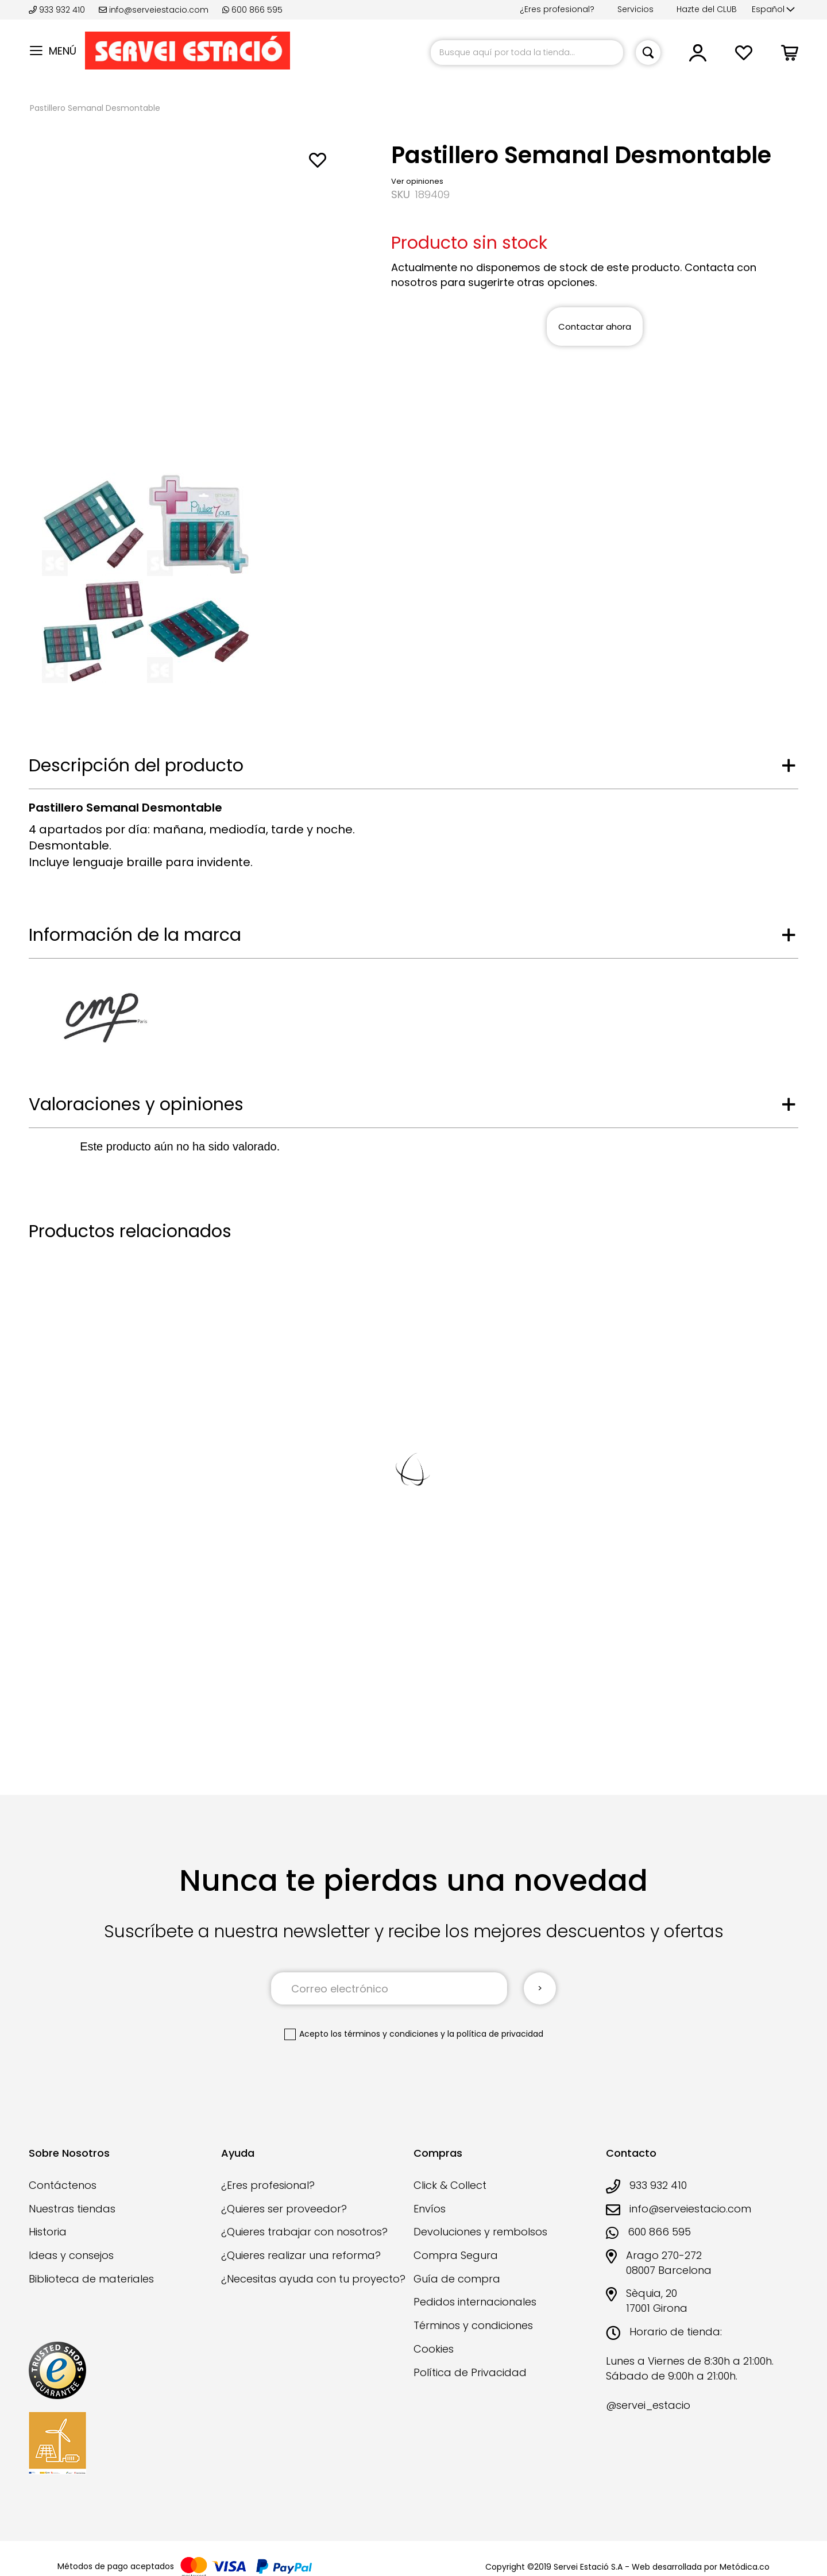 This screenshot has height=2576, width=827. I want to click on [combobox], so click(527, 52).